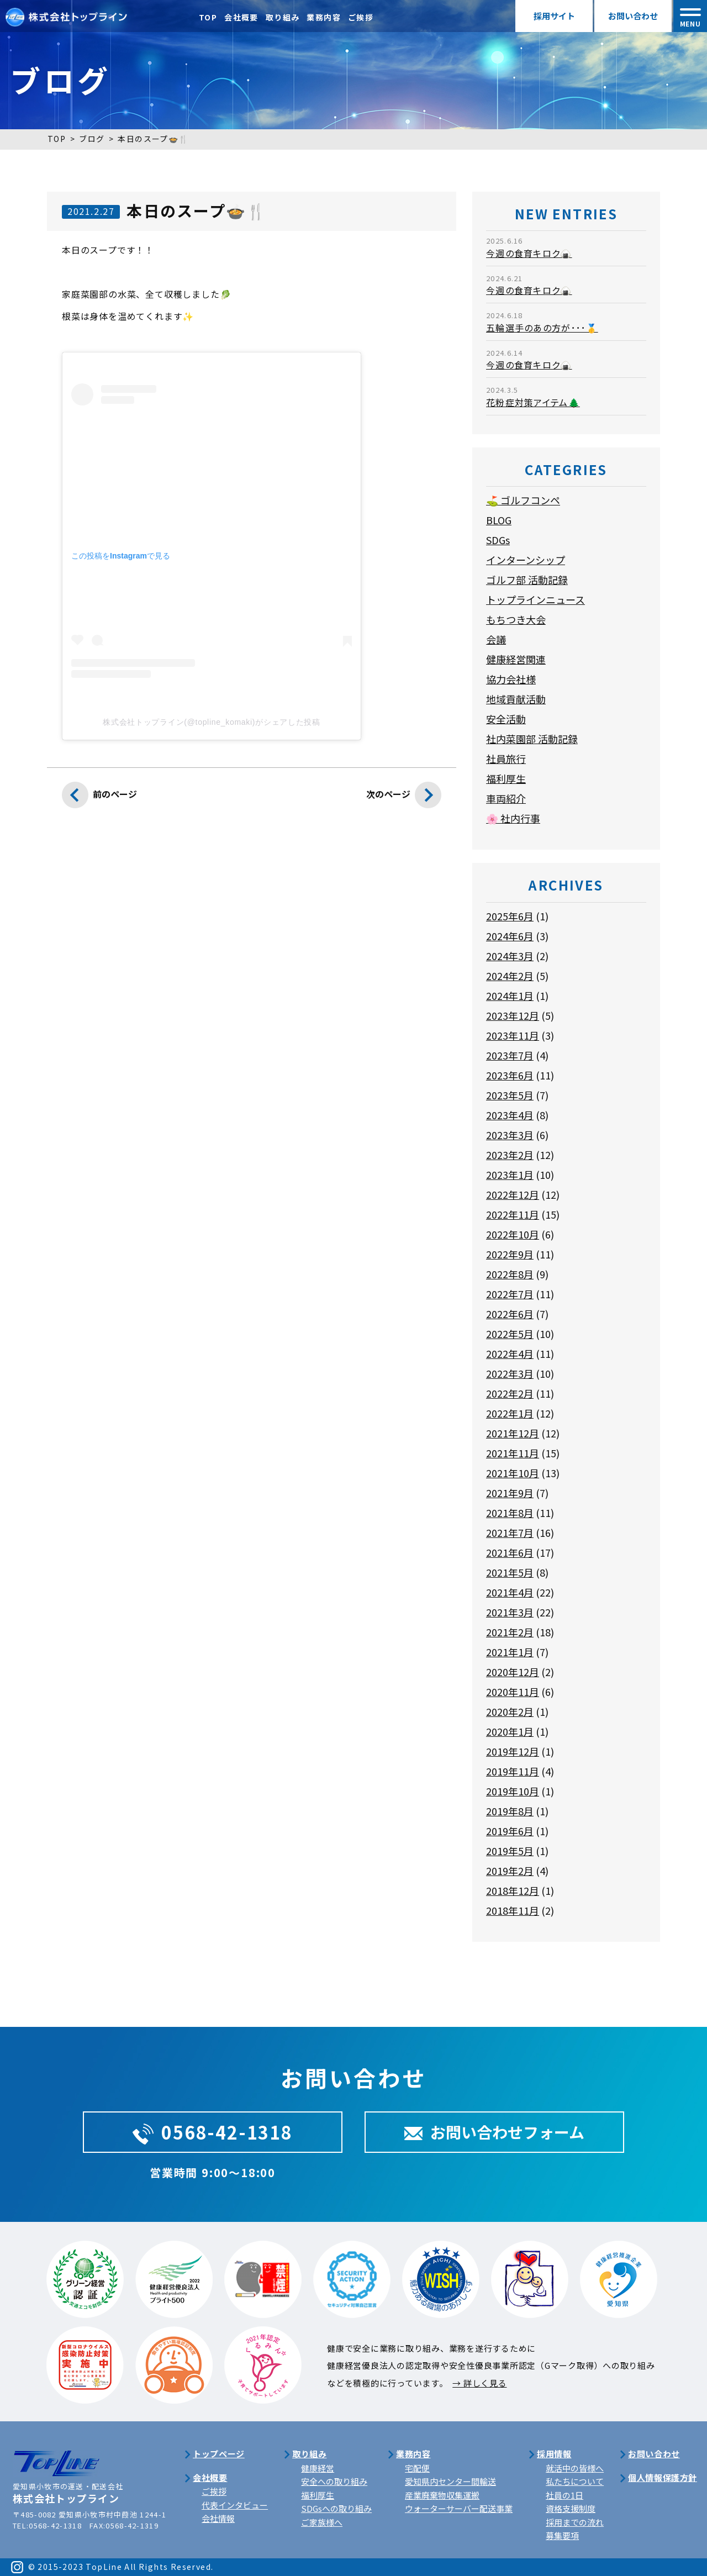 The width and height of the screenshot is (707, 2576). Describe the element at coordinates (510, 1413) in the screenshot. I see `2022年1月` at that location.